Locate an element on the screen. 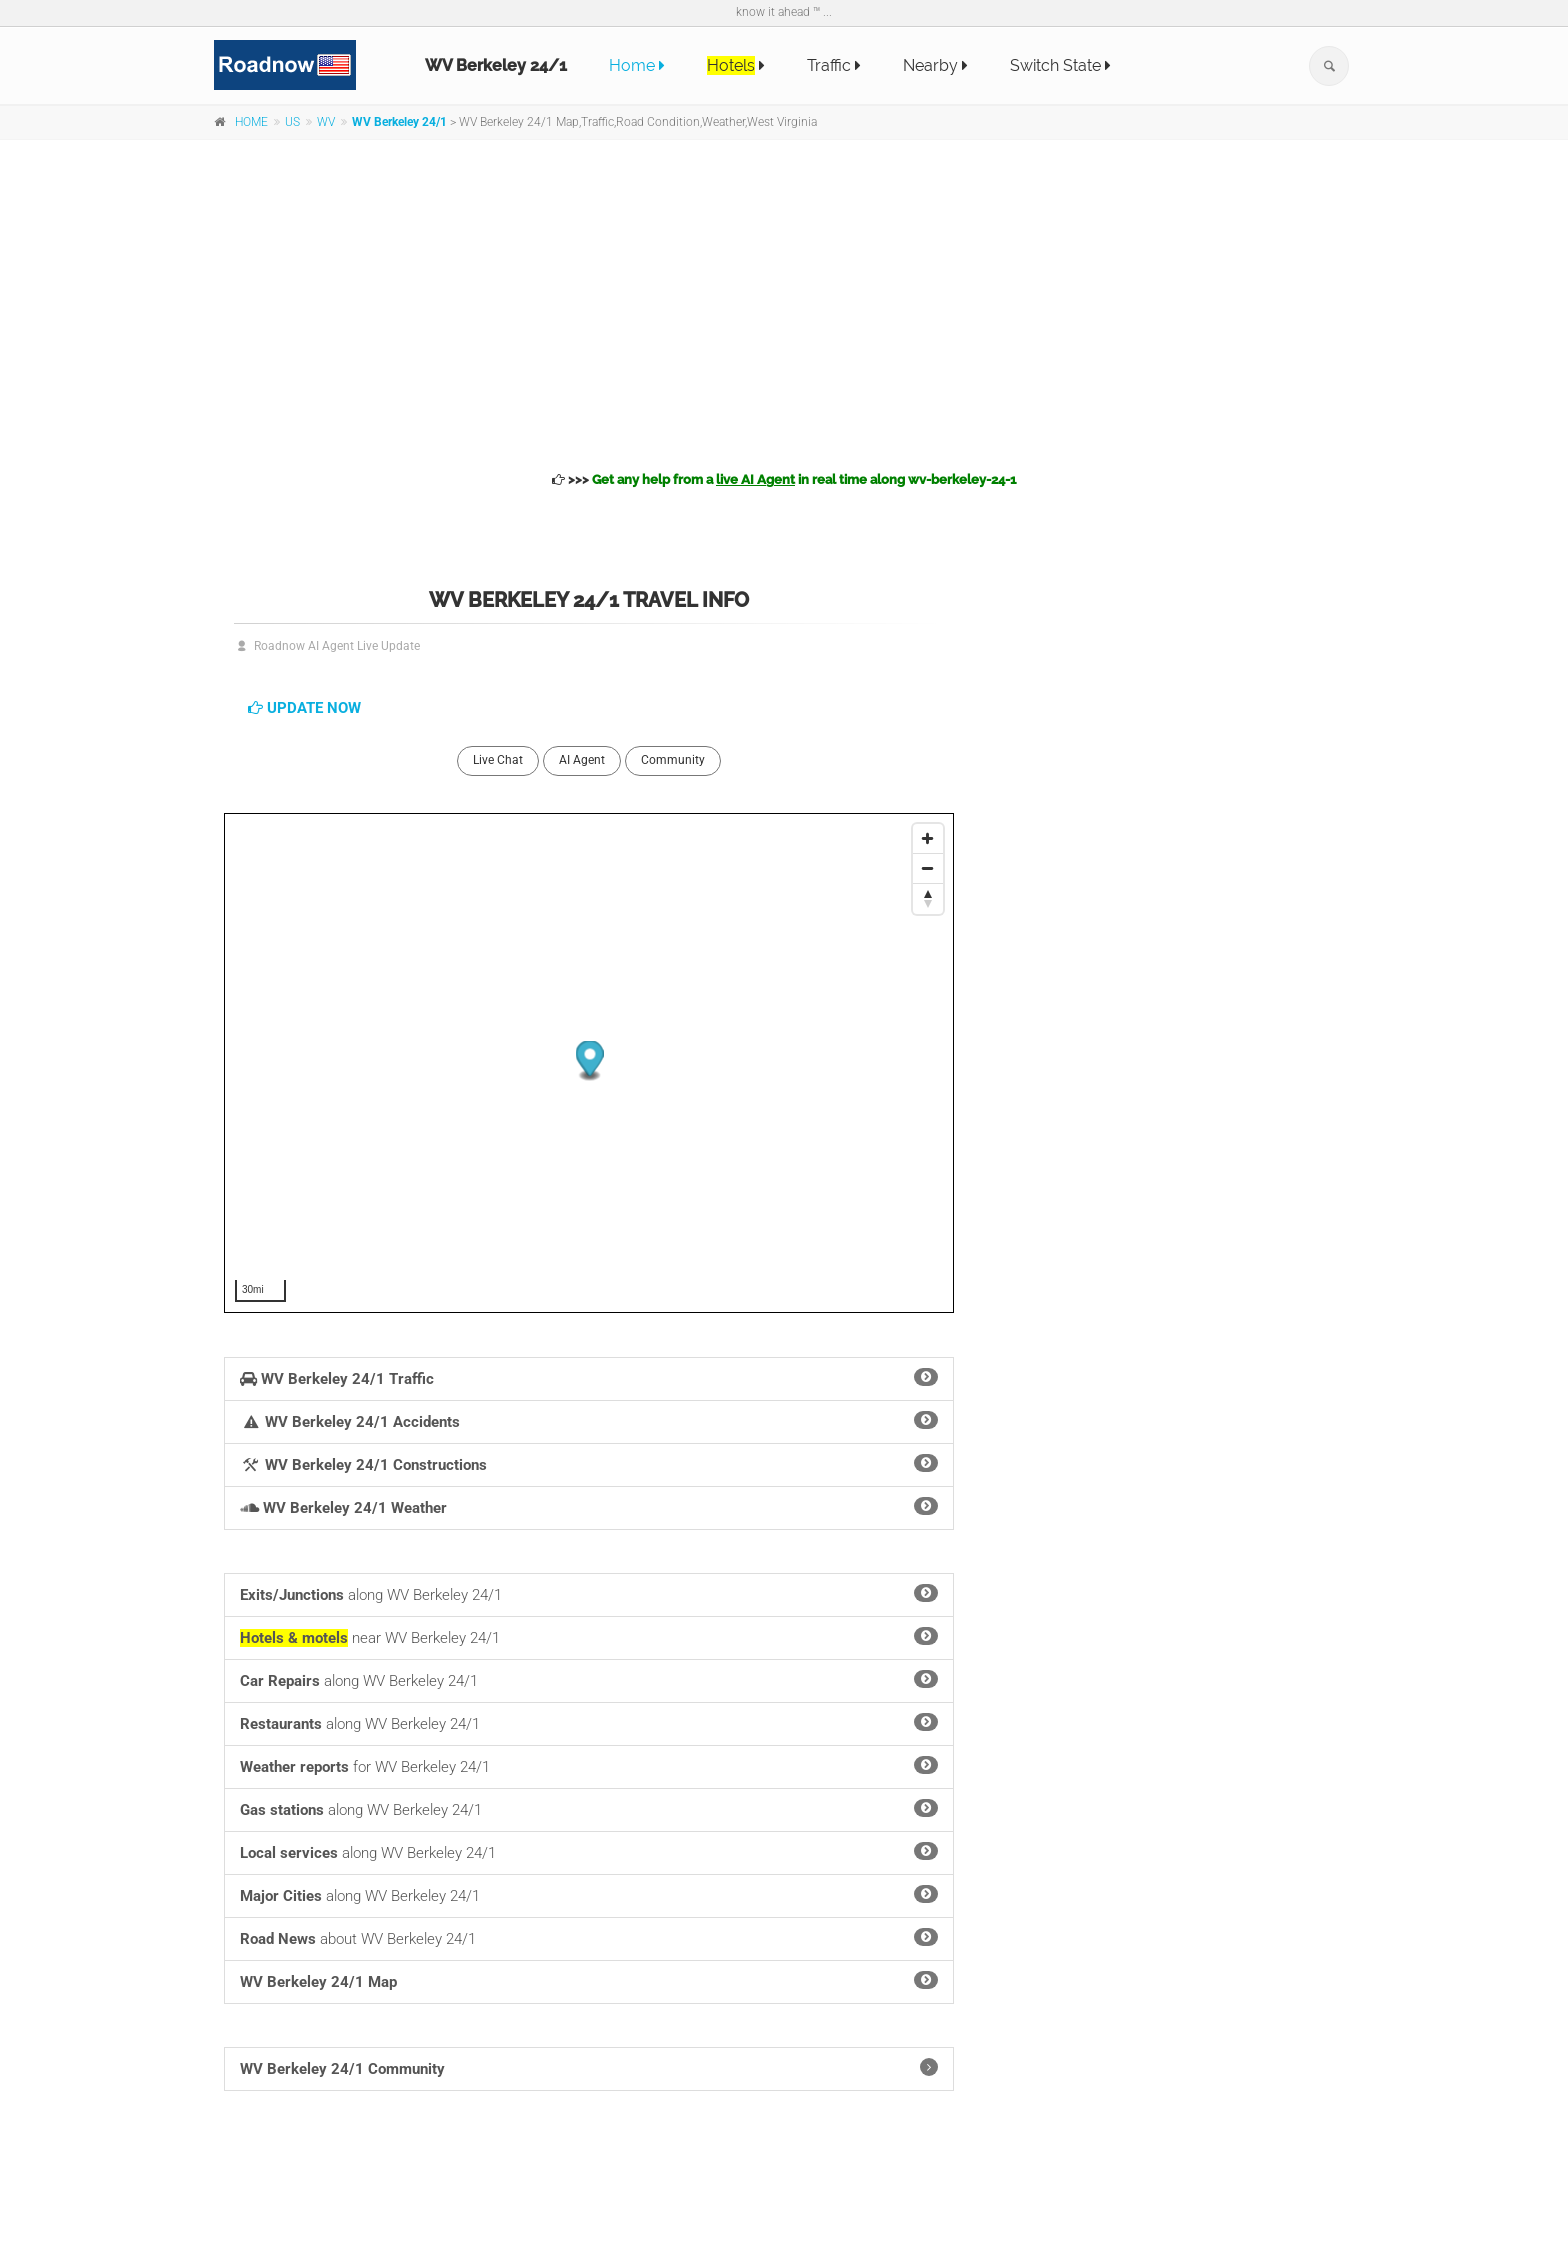 The height and width of the screenshot is (2242, 1568). near WV Berkeley 24/1 is located at coordinates (589, 1637).